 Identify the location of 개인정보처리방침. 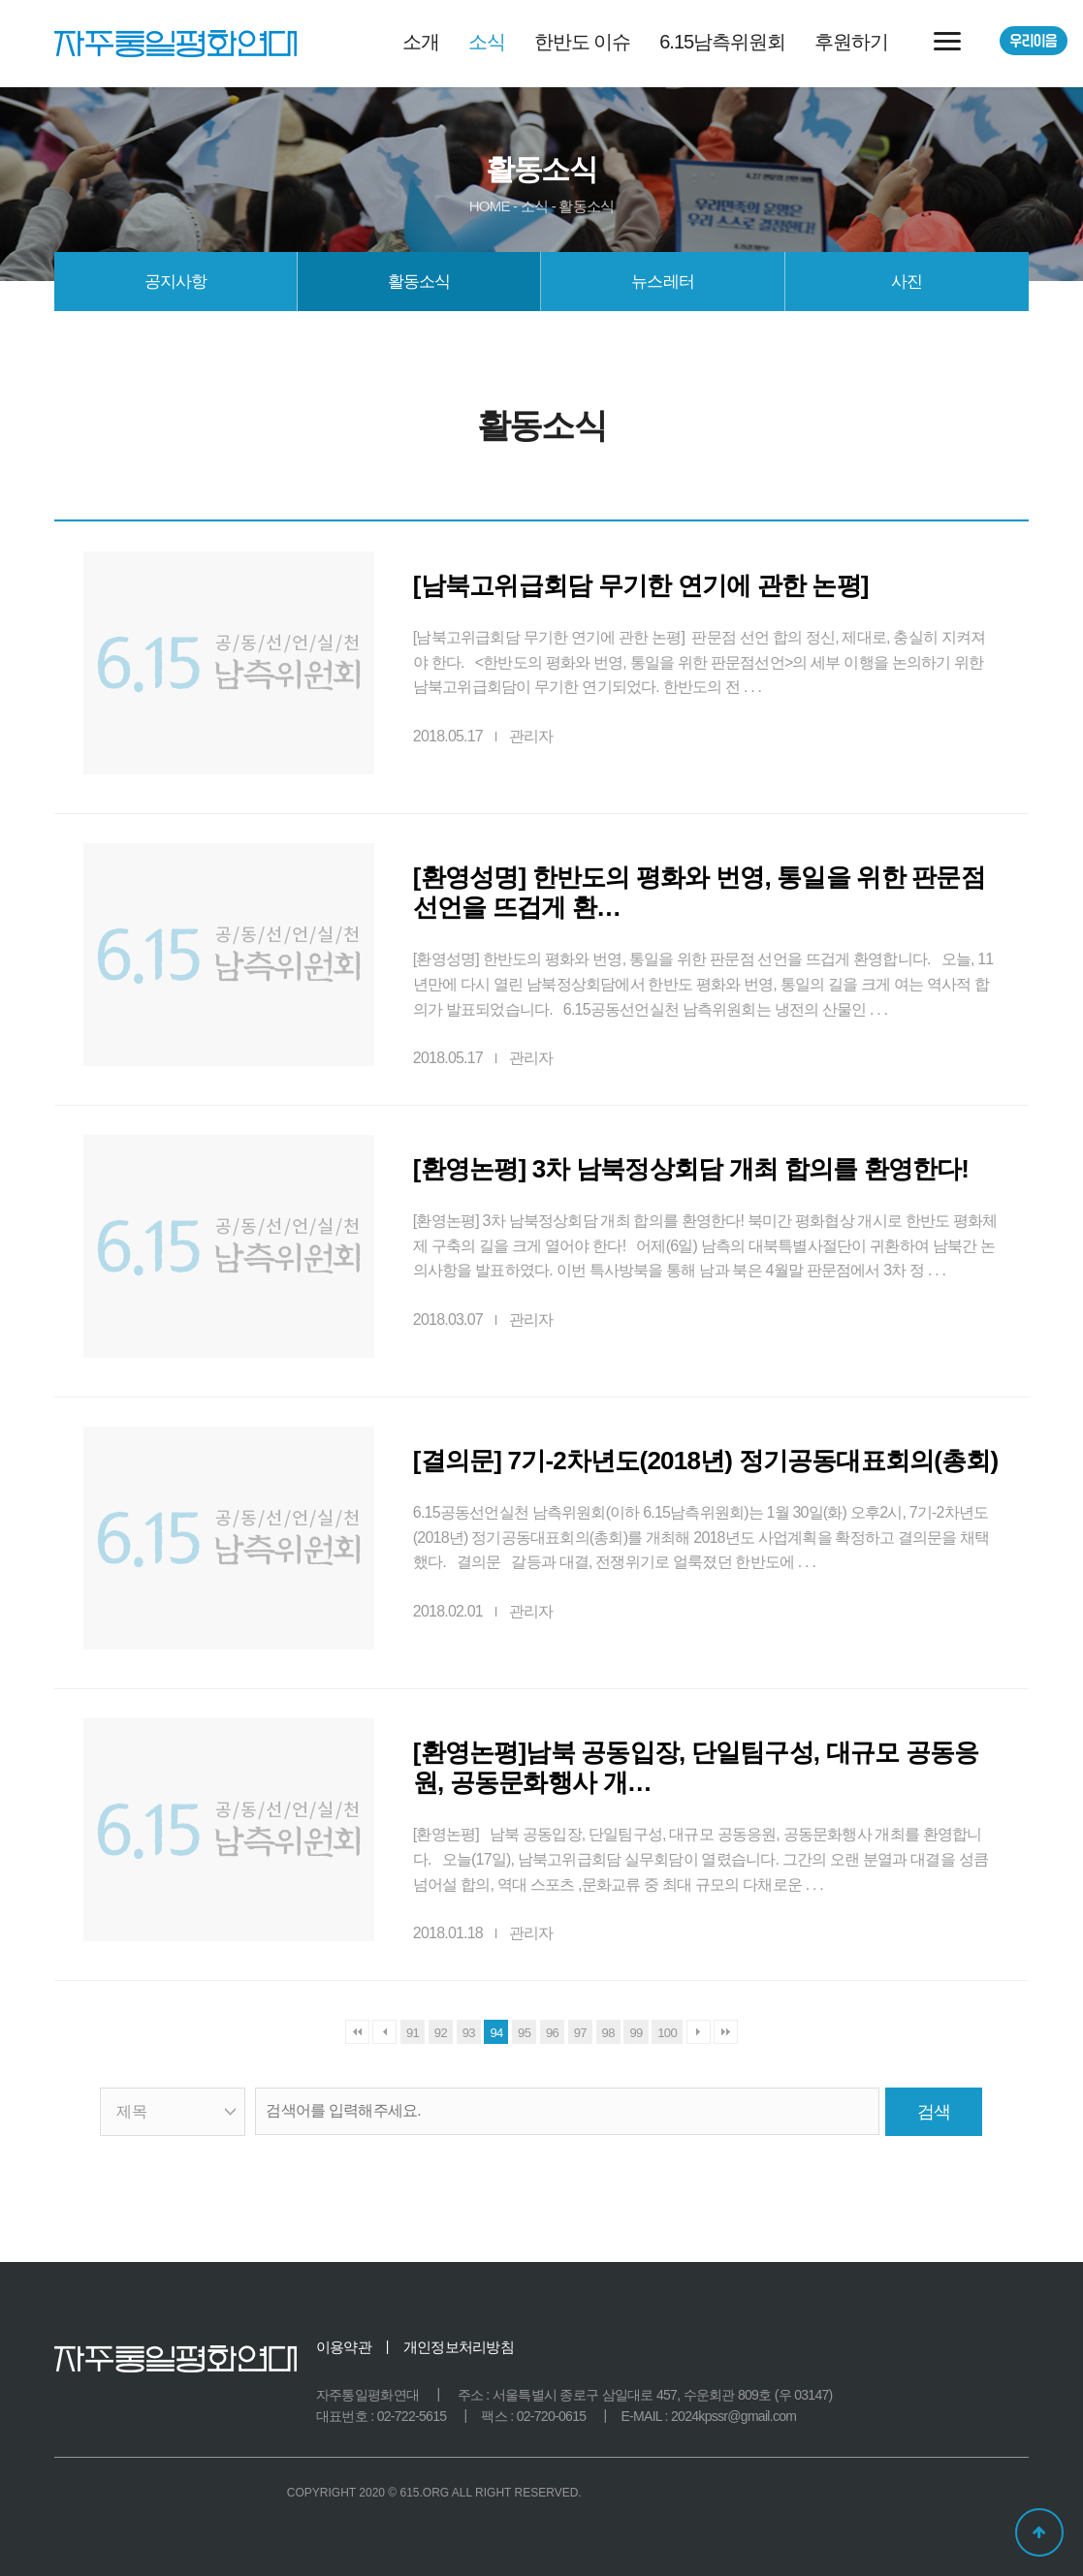
(458, 2347).